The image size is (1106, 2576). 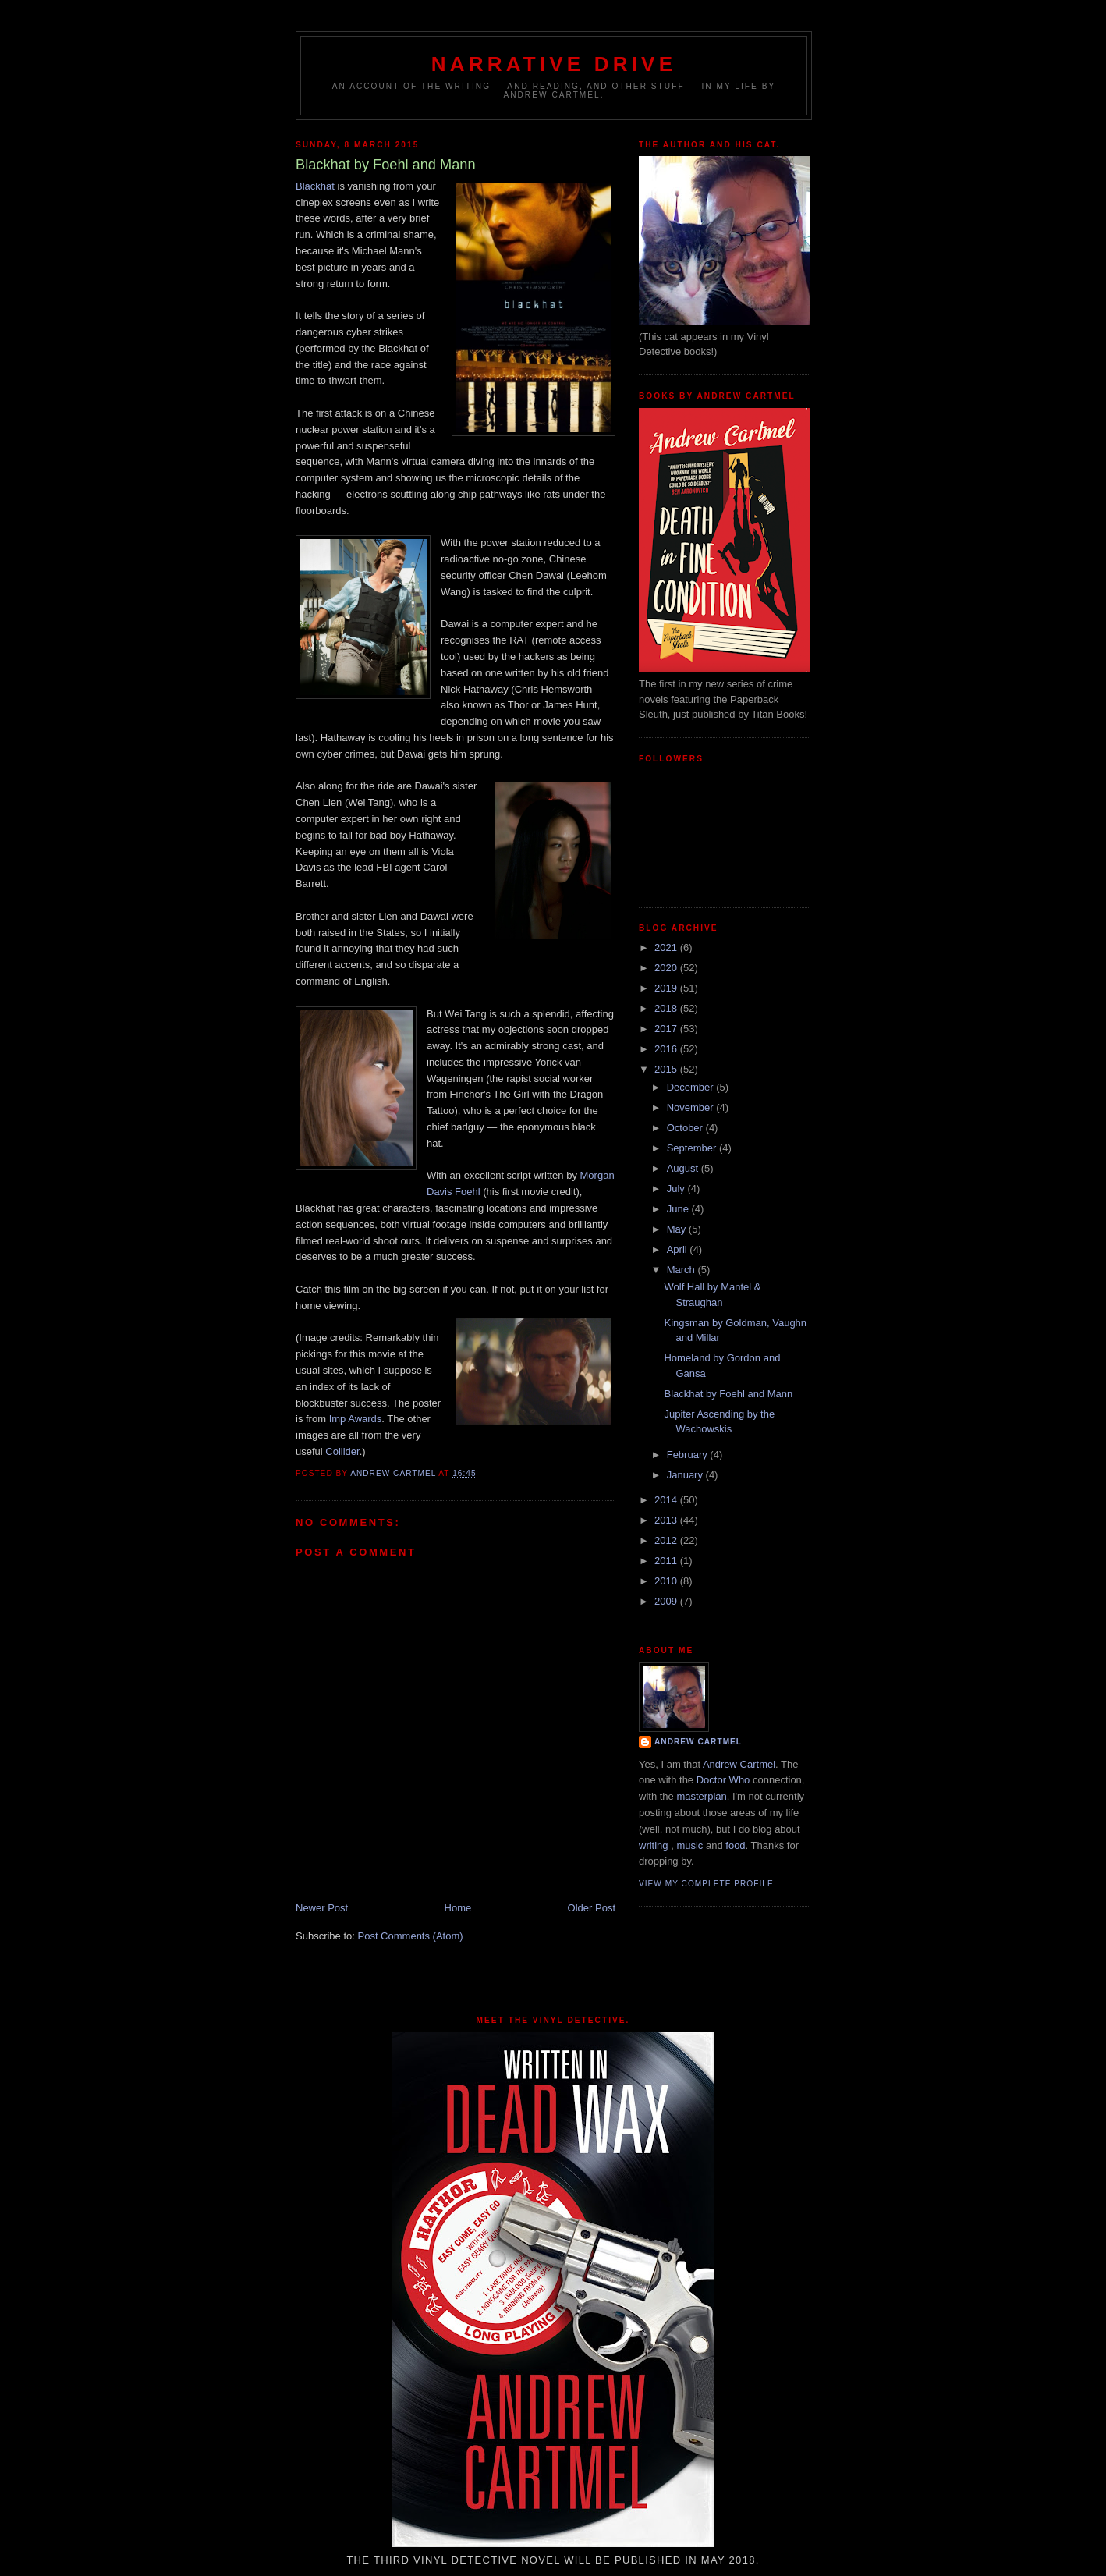 What do you see at coordinates (342, 1451) in the screenshot?
I see `Collider` at bounding box center [342, 1451].